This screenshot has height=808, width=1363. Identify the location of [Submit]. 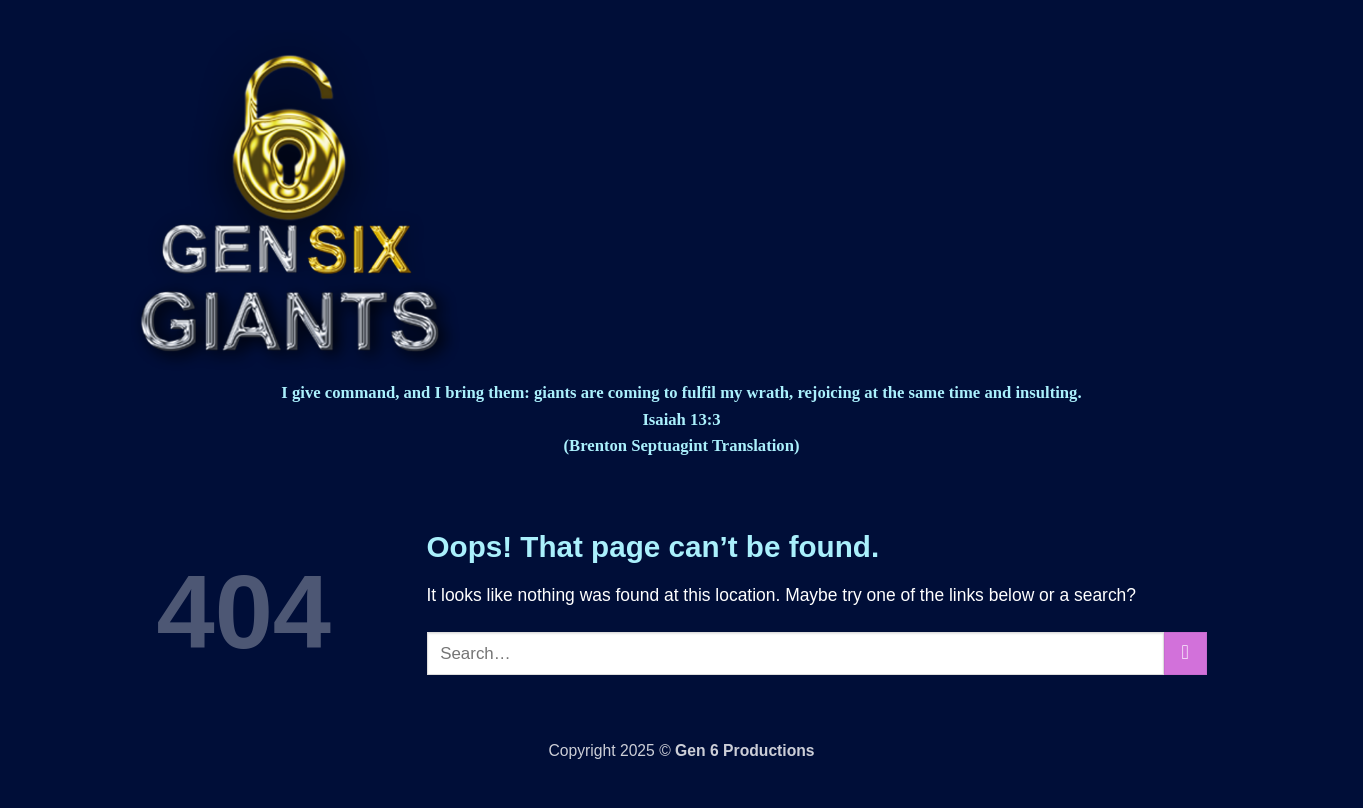
(1185, 653).